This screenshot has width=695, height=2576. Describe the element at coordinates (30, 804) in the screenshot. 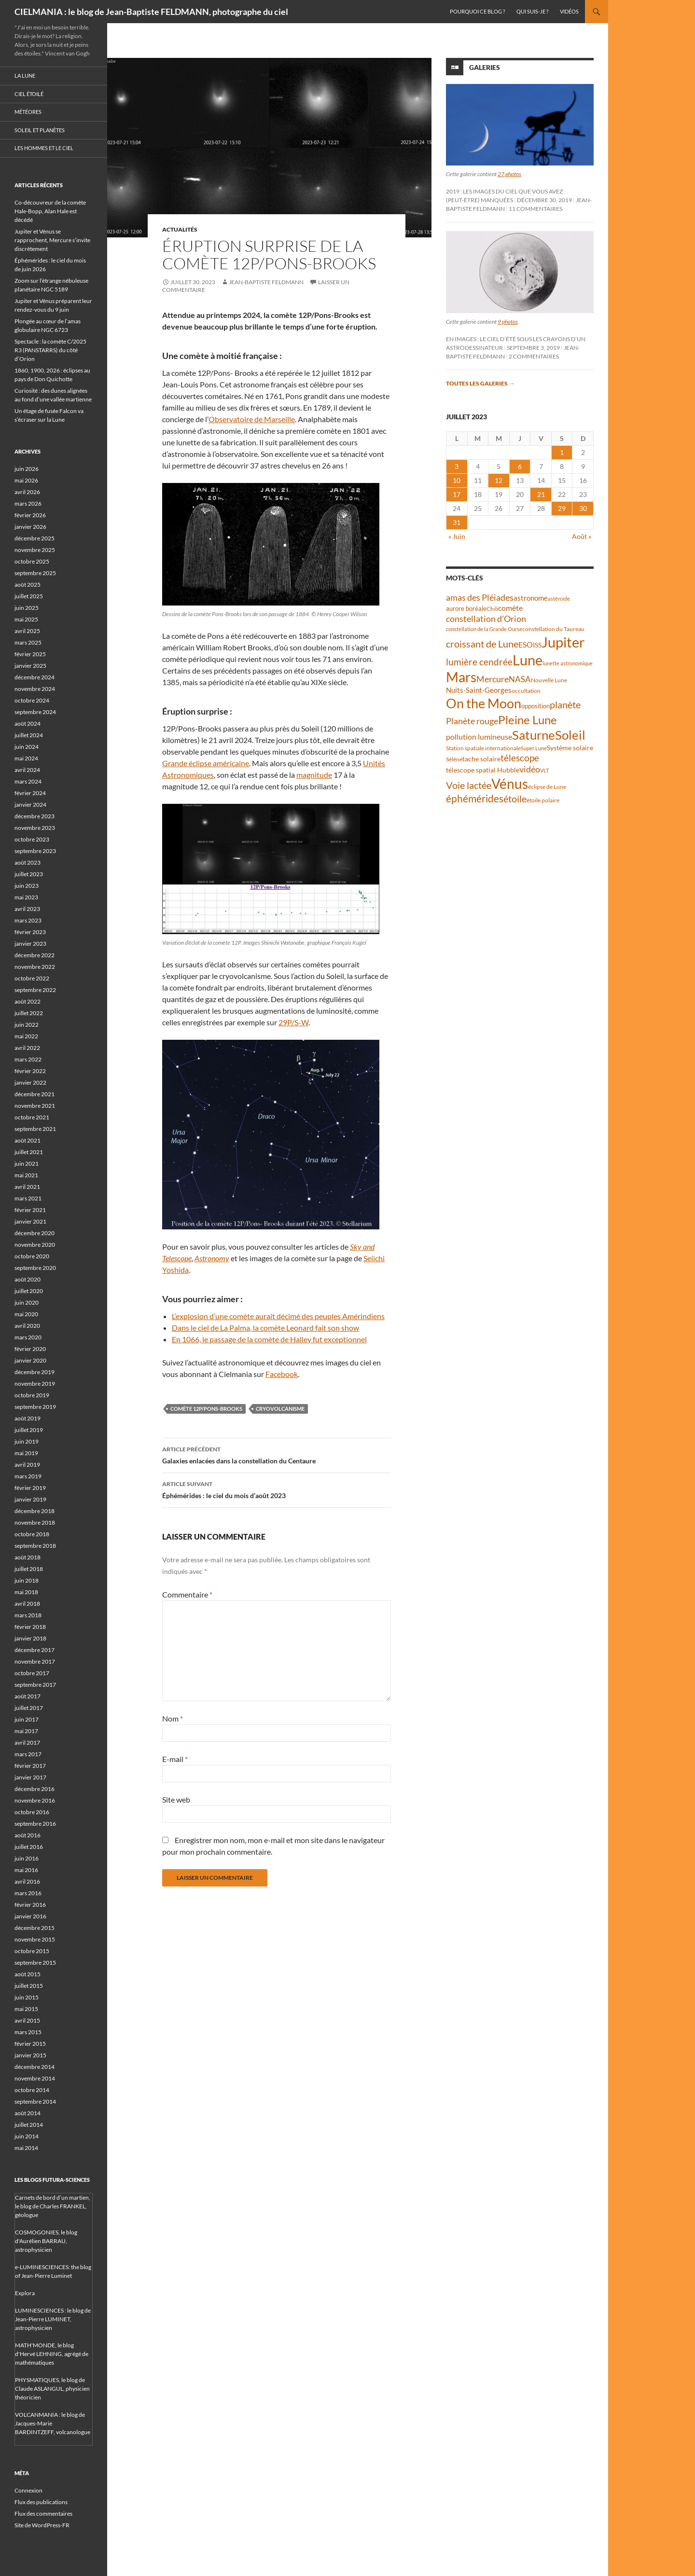

I see `janvier 2024` at that location.